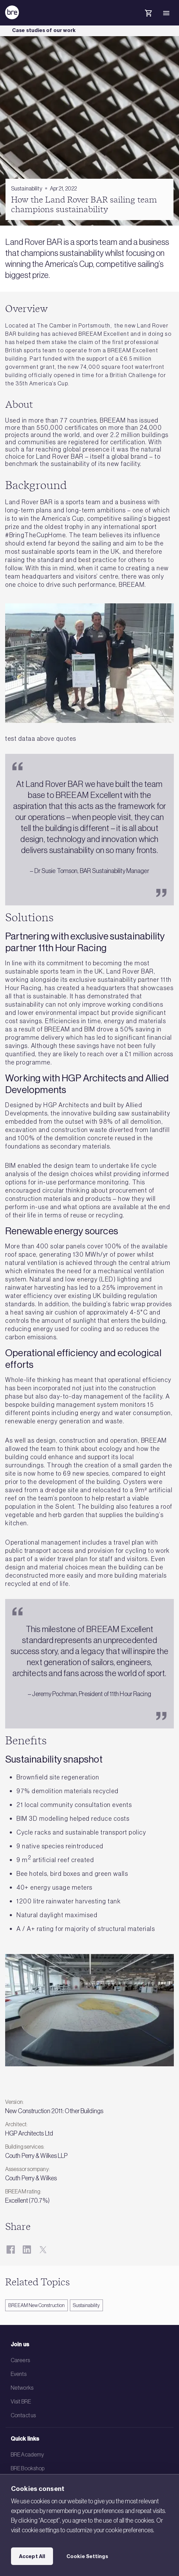 The image size is (179, 2576). Describe the element at coordinates (130, 18) in the screenshot. I see `[Search]` at that location.